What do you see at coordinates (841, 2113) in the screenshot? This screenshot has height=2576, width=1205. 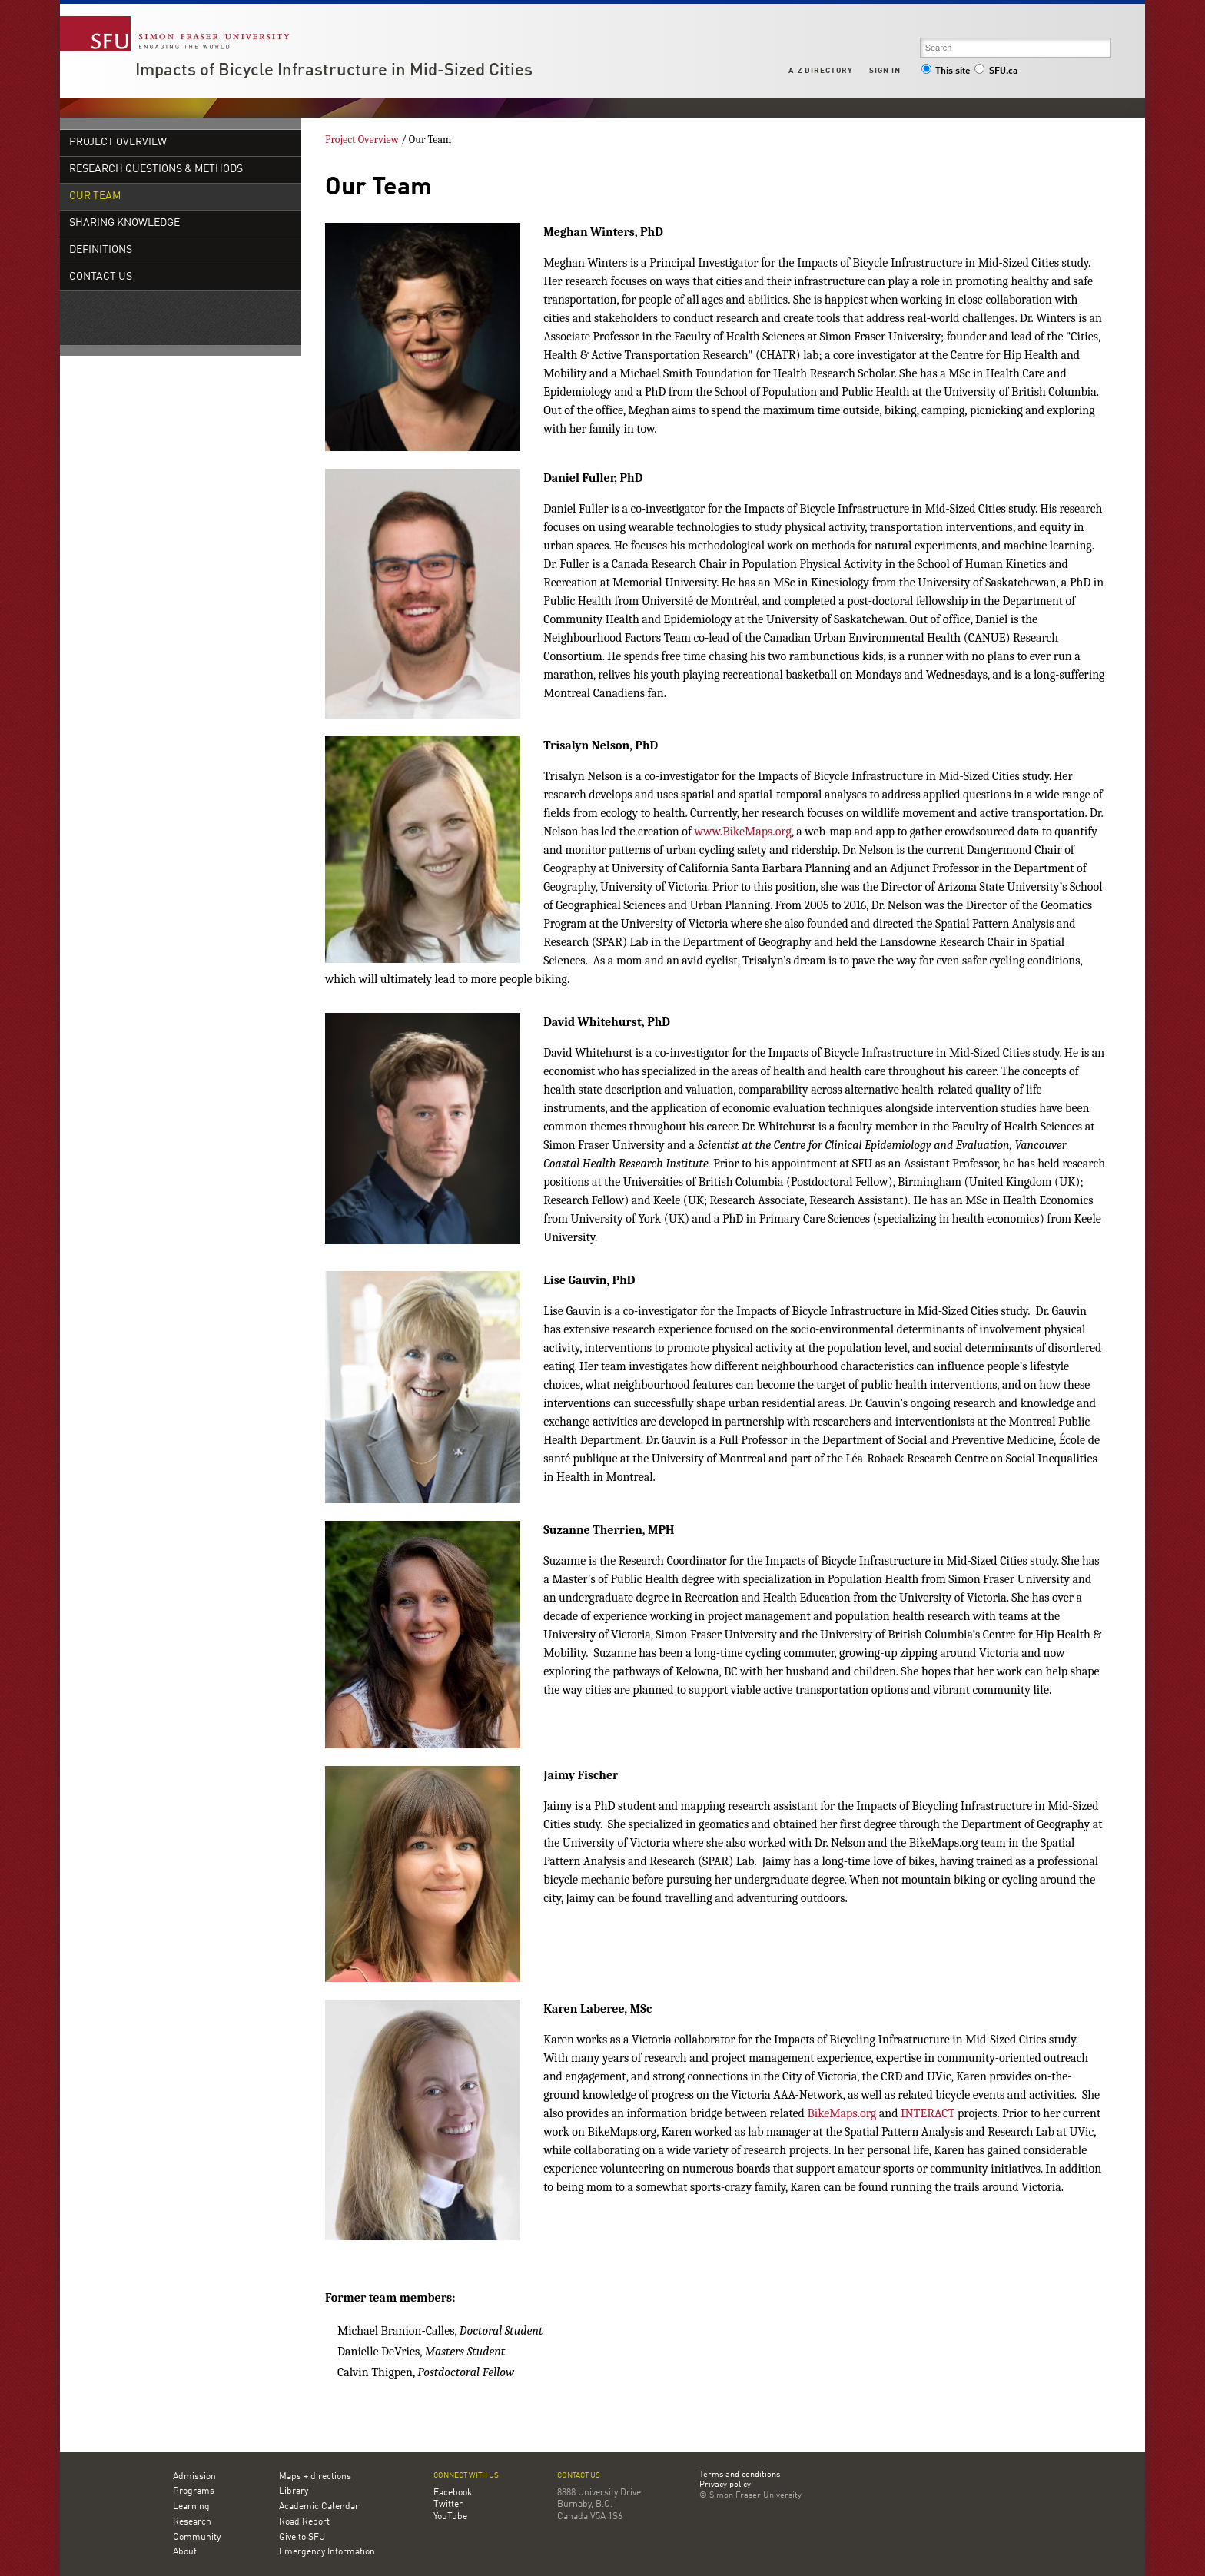 I see `BikeMaps.org` at bounding box center [841, 2113].